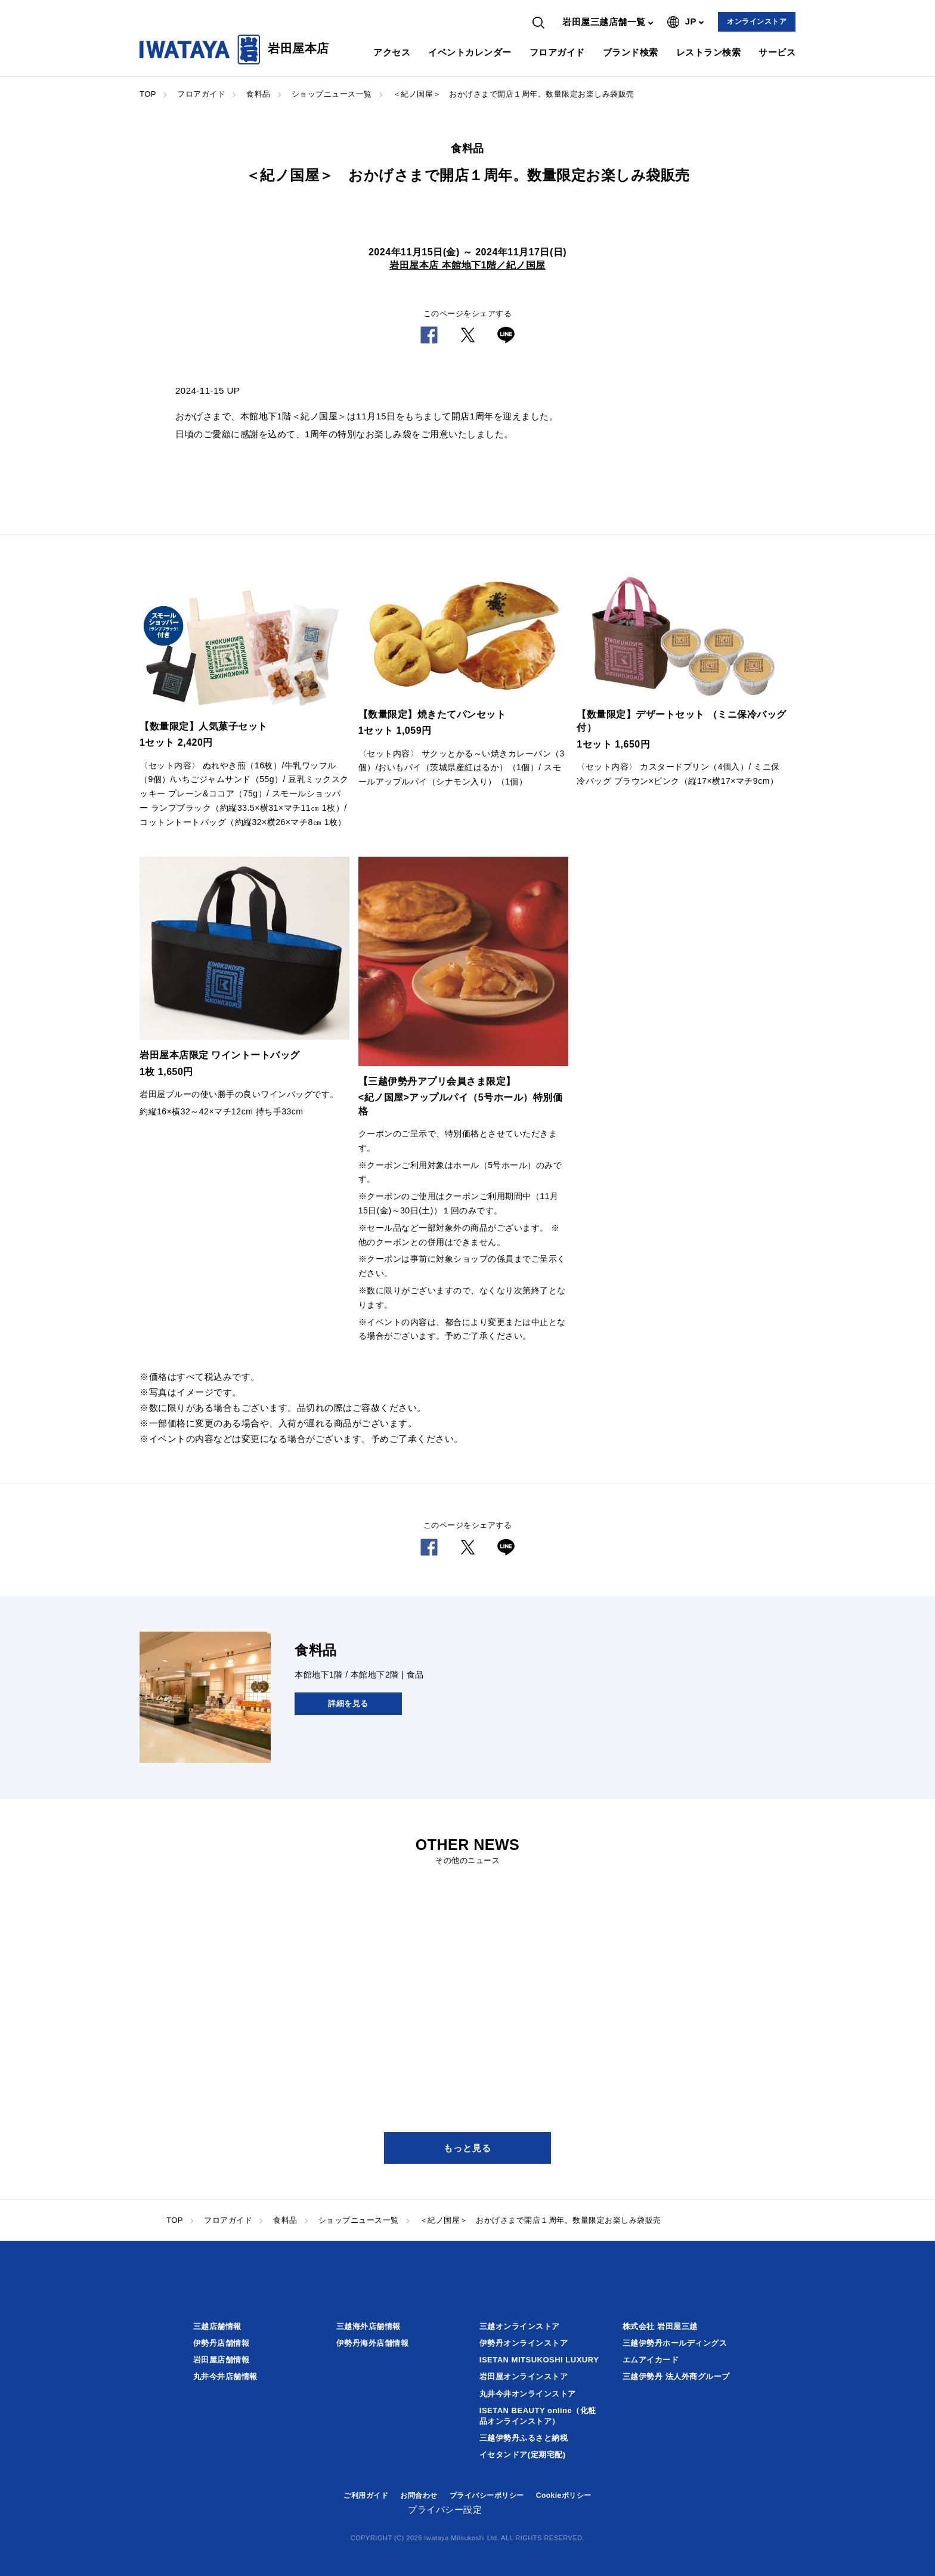  I want to click on ISETAN BEAUTY online（化粧品オンラインストア）, so click(537, 2416).